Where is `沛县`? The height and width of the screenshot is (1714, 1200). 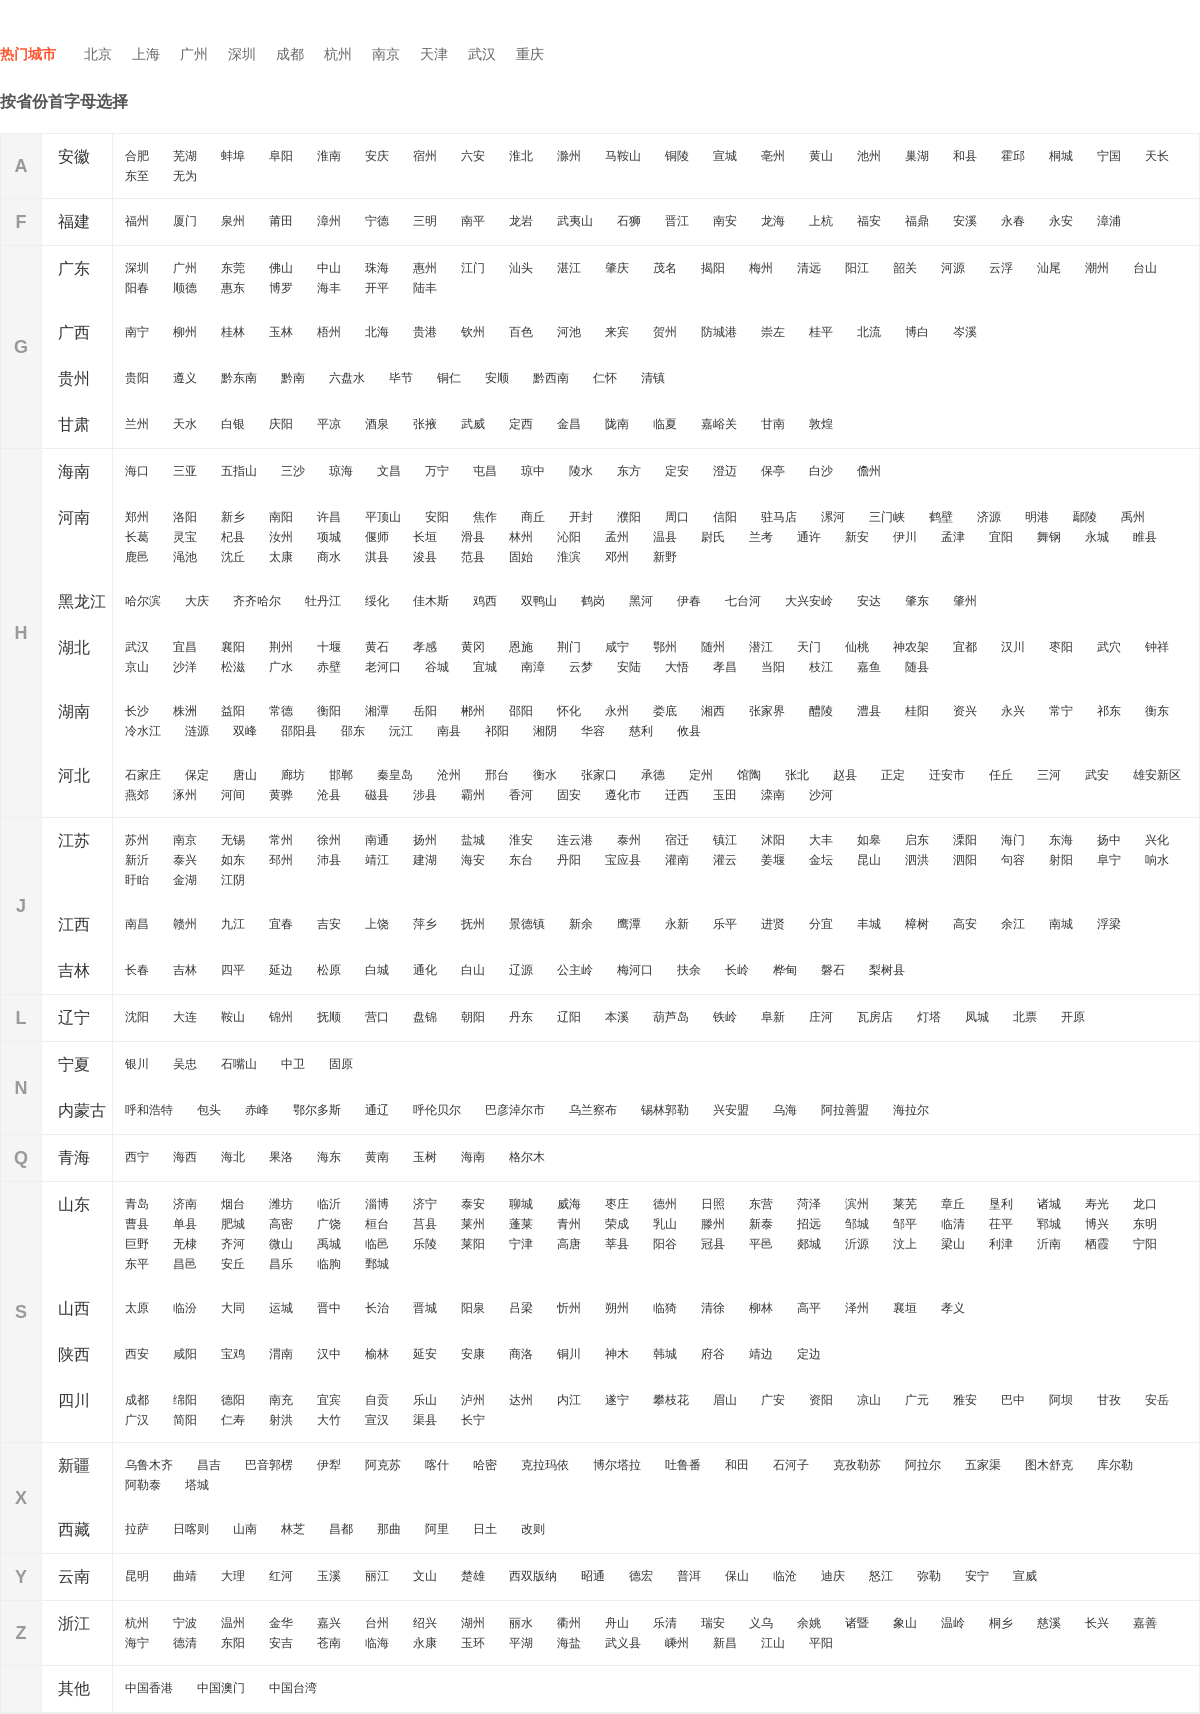 沛县 is located at coordinates (329, 860).